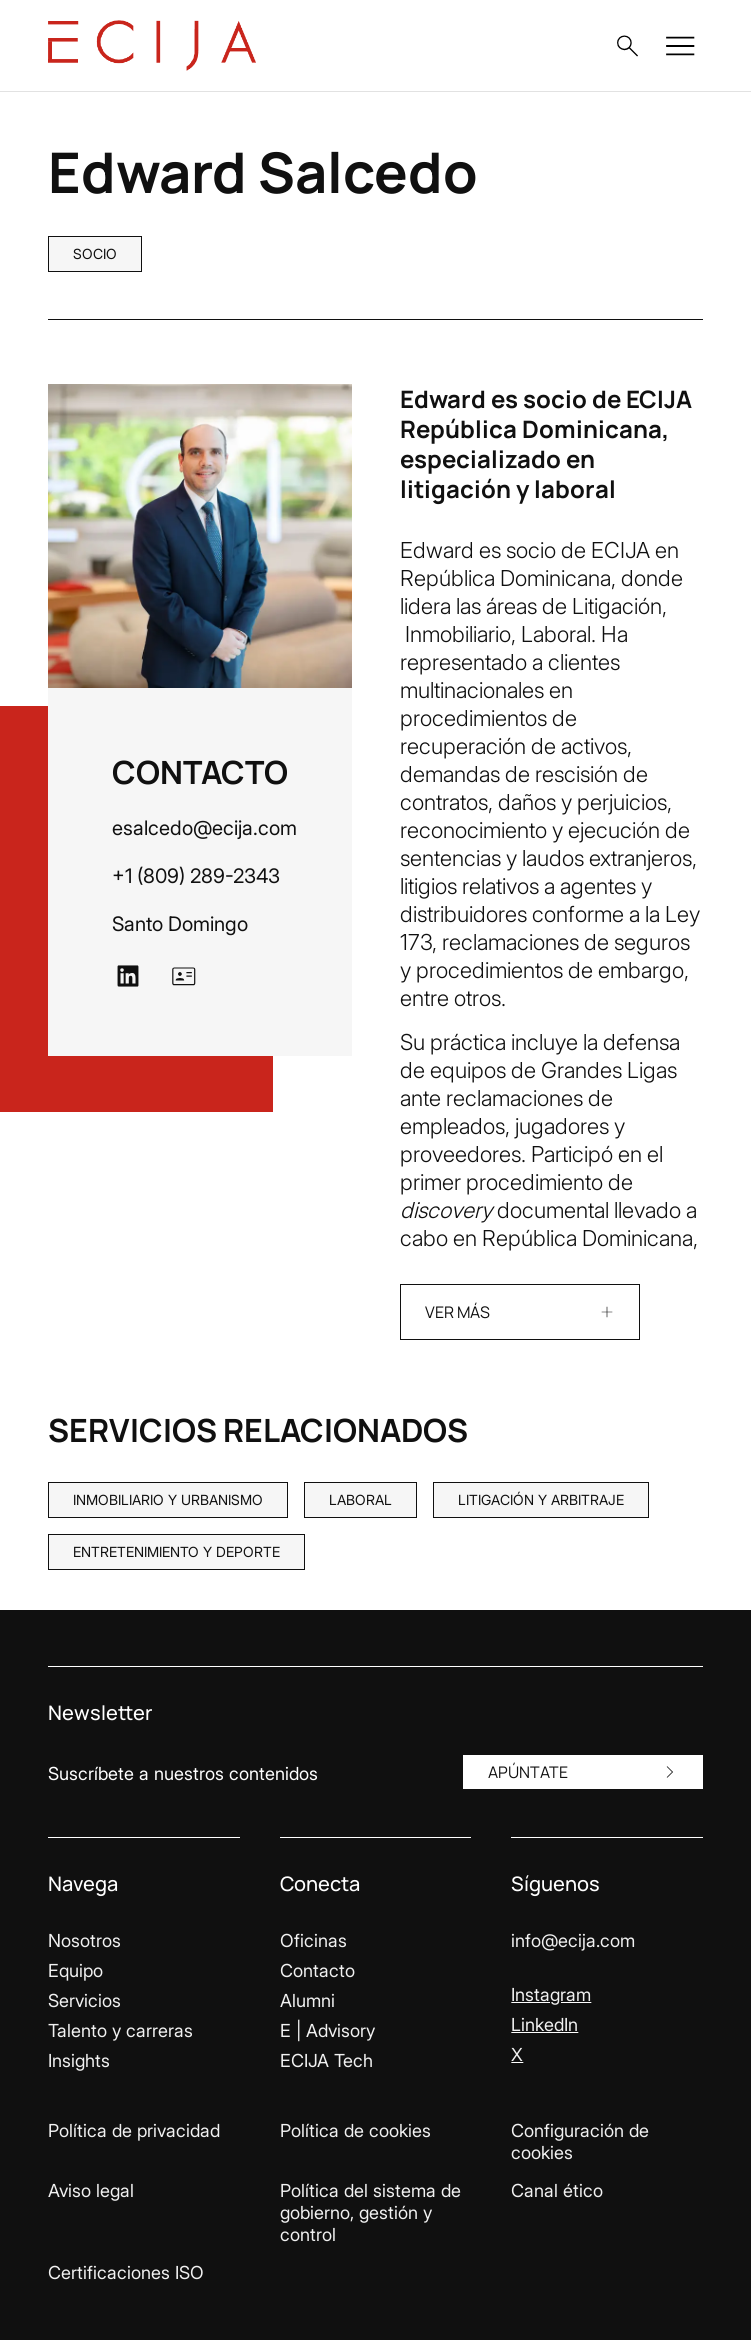  Describe the element at coordinates (134, 2130) in the screenshot. I see `Política de privacidad` at that location.